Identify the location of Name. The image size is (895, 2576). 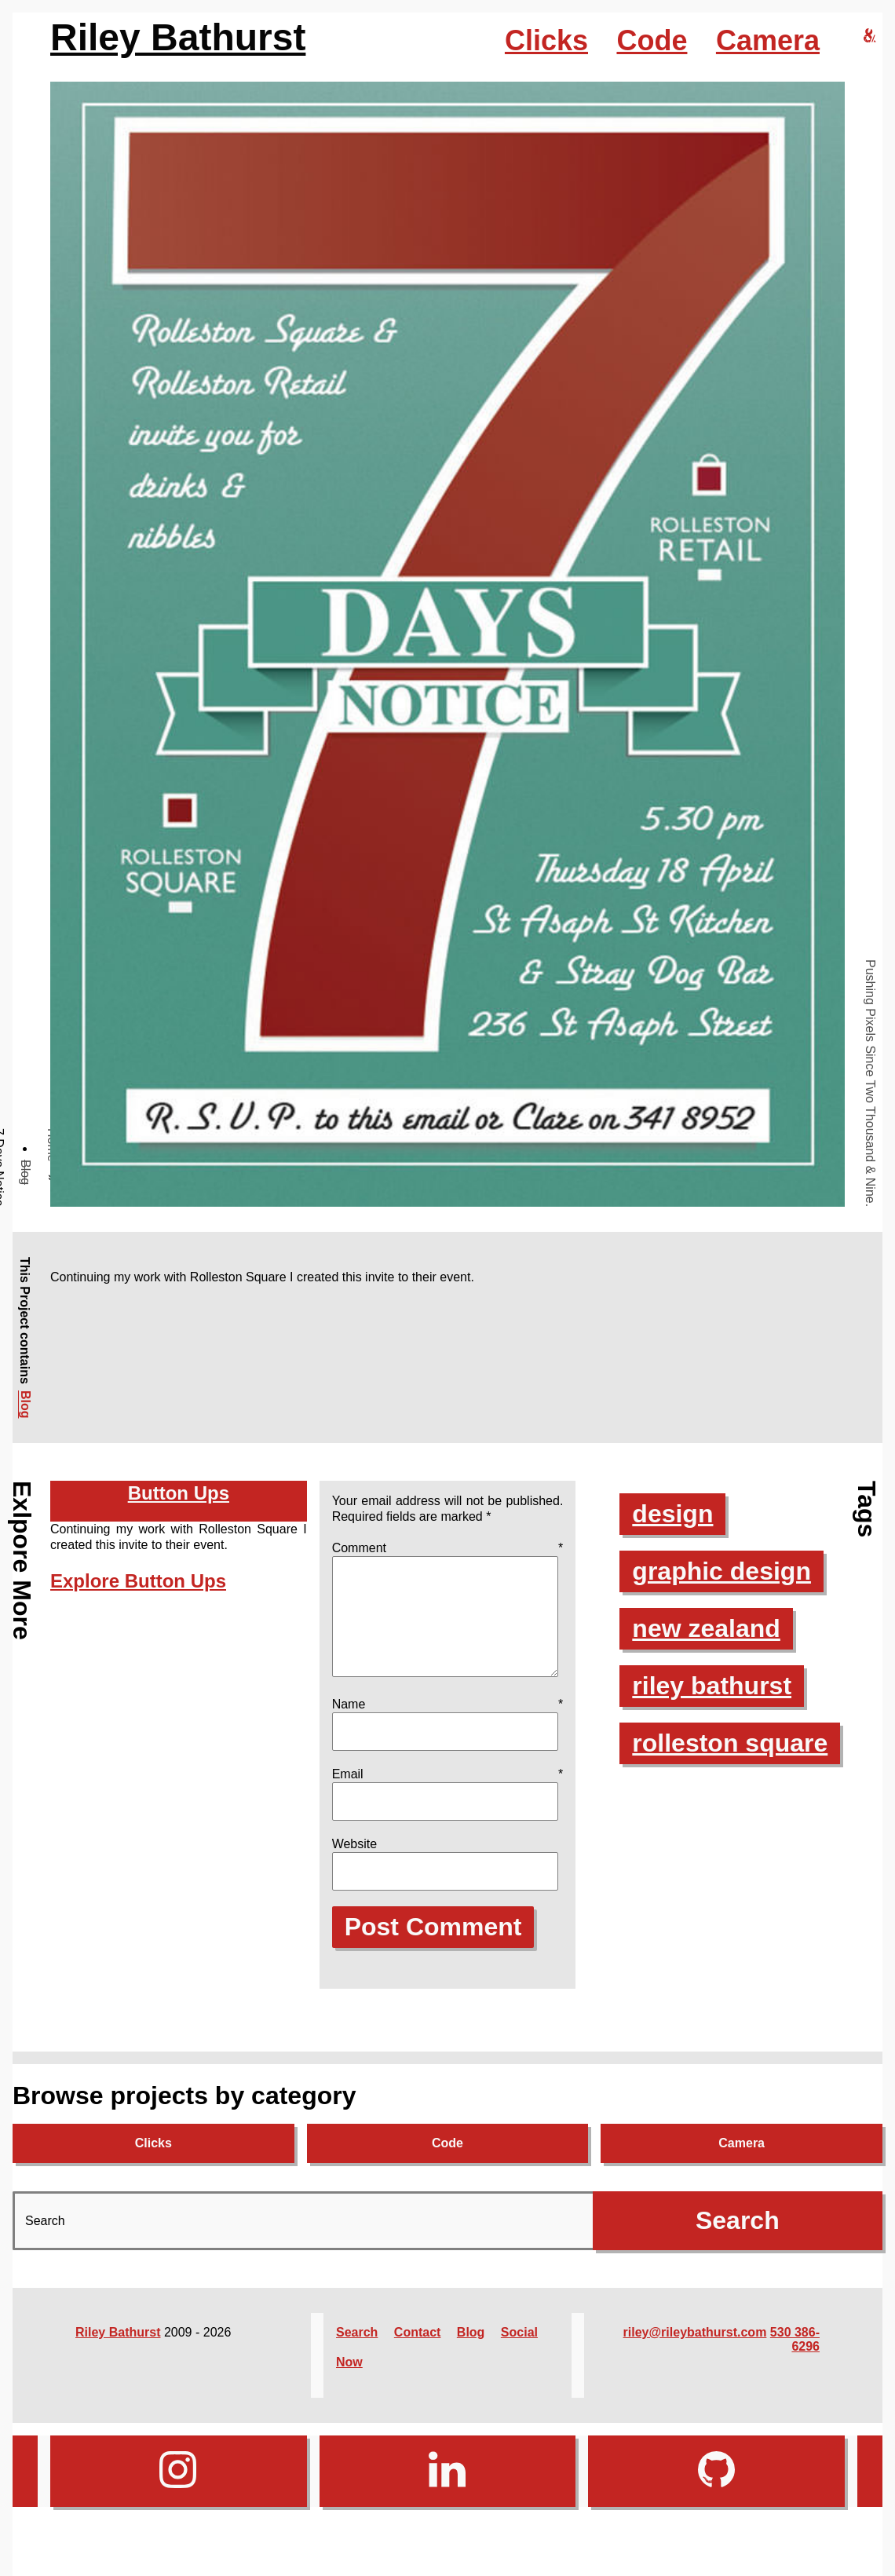
(448, 1723).